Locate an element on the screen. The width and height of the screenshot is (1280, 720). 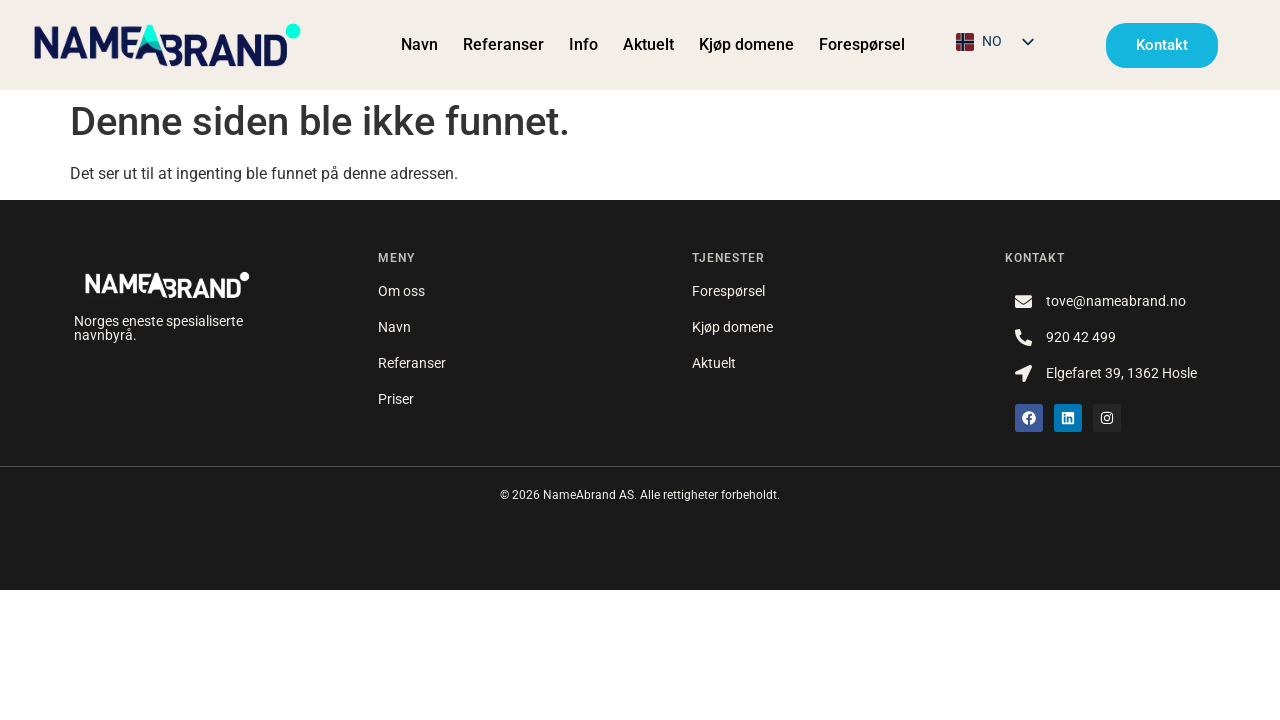
Navn is located at coordinates (419, 44).